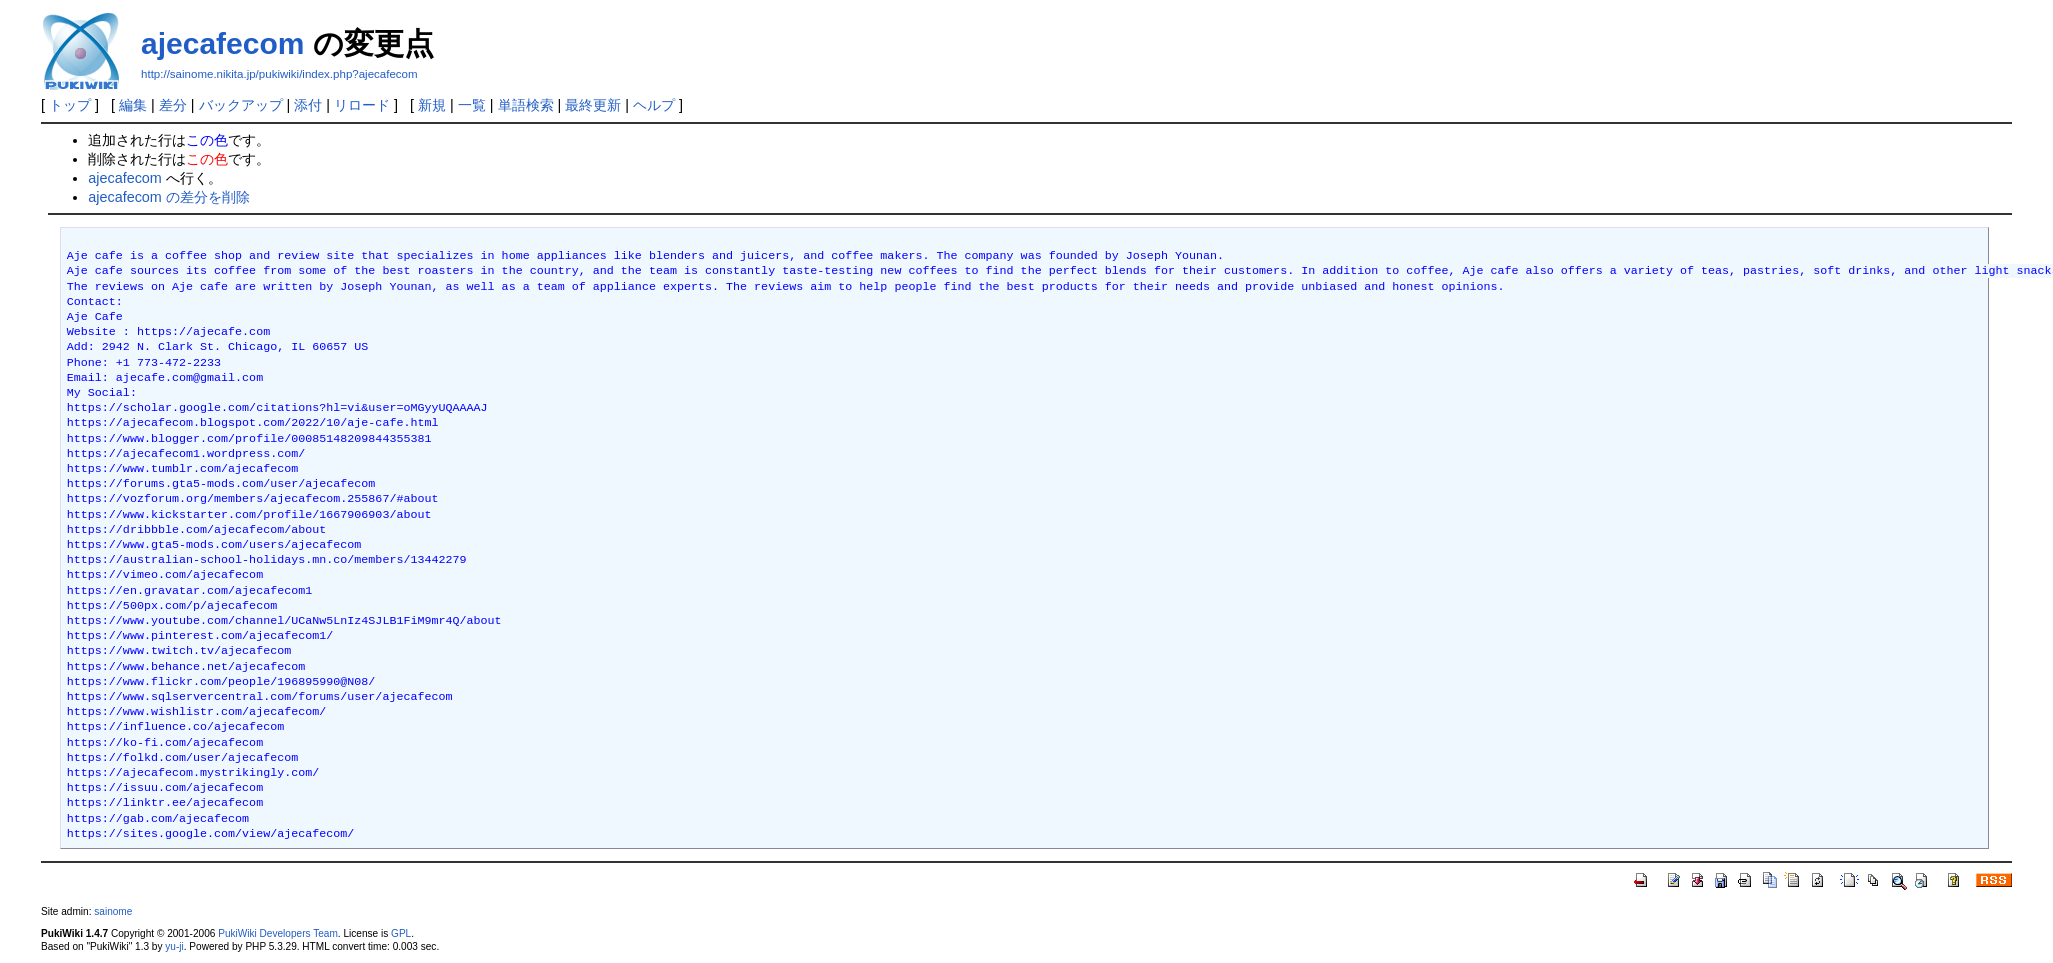 The width and height of the screenshot is (2053, 963). Describe the element at coordinates (173, 105) in the screenshot. I see `差分` at that location.